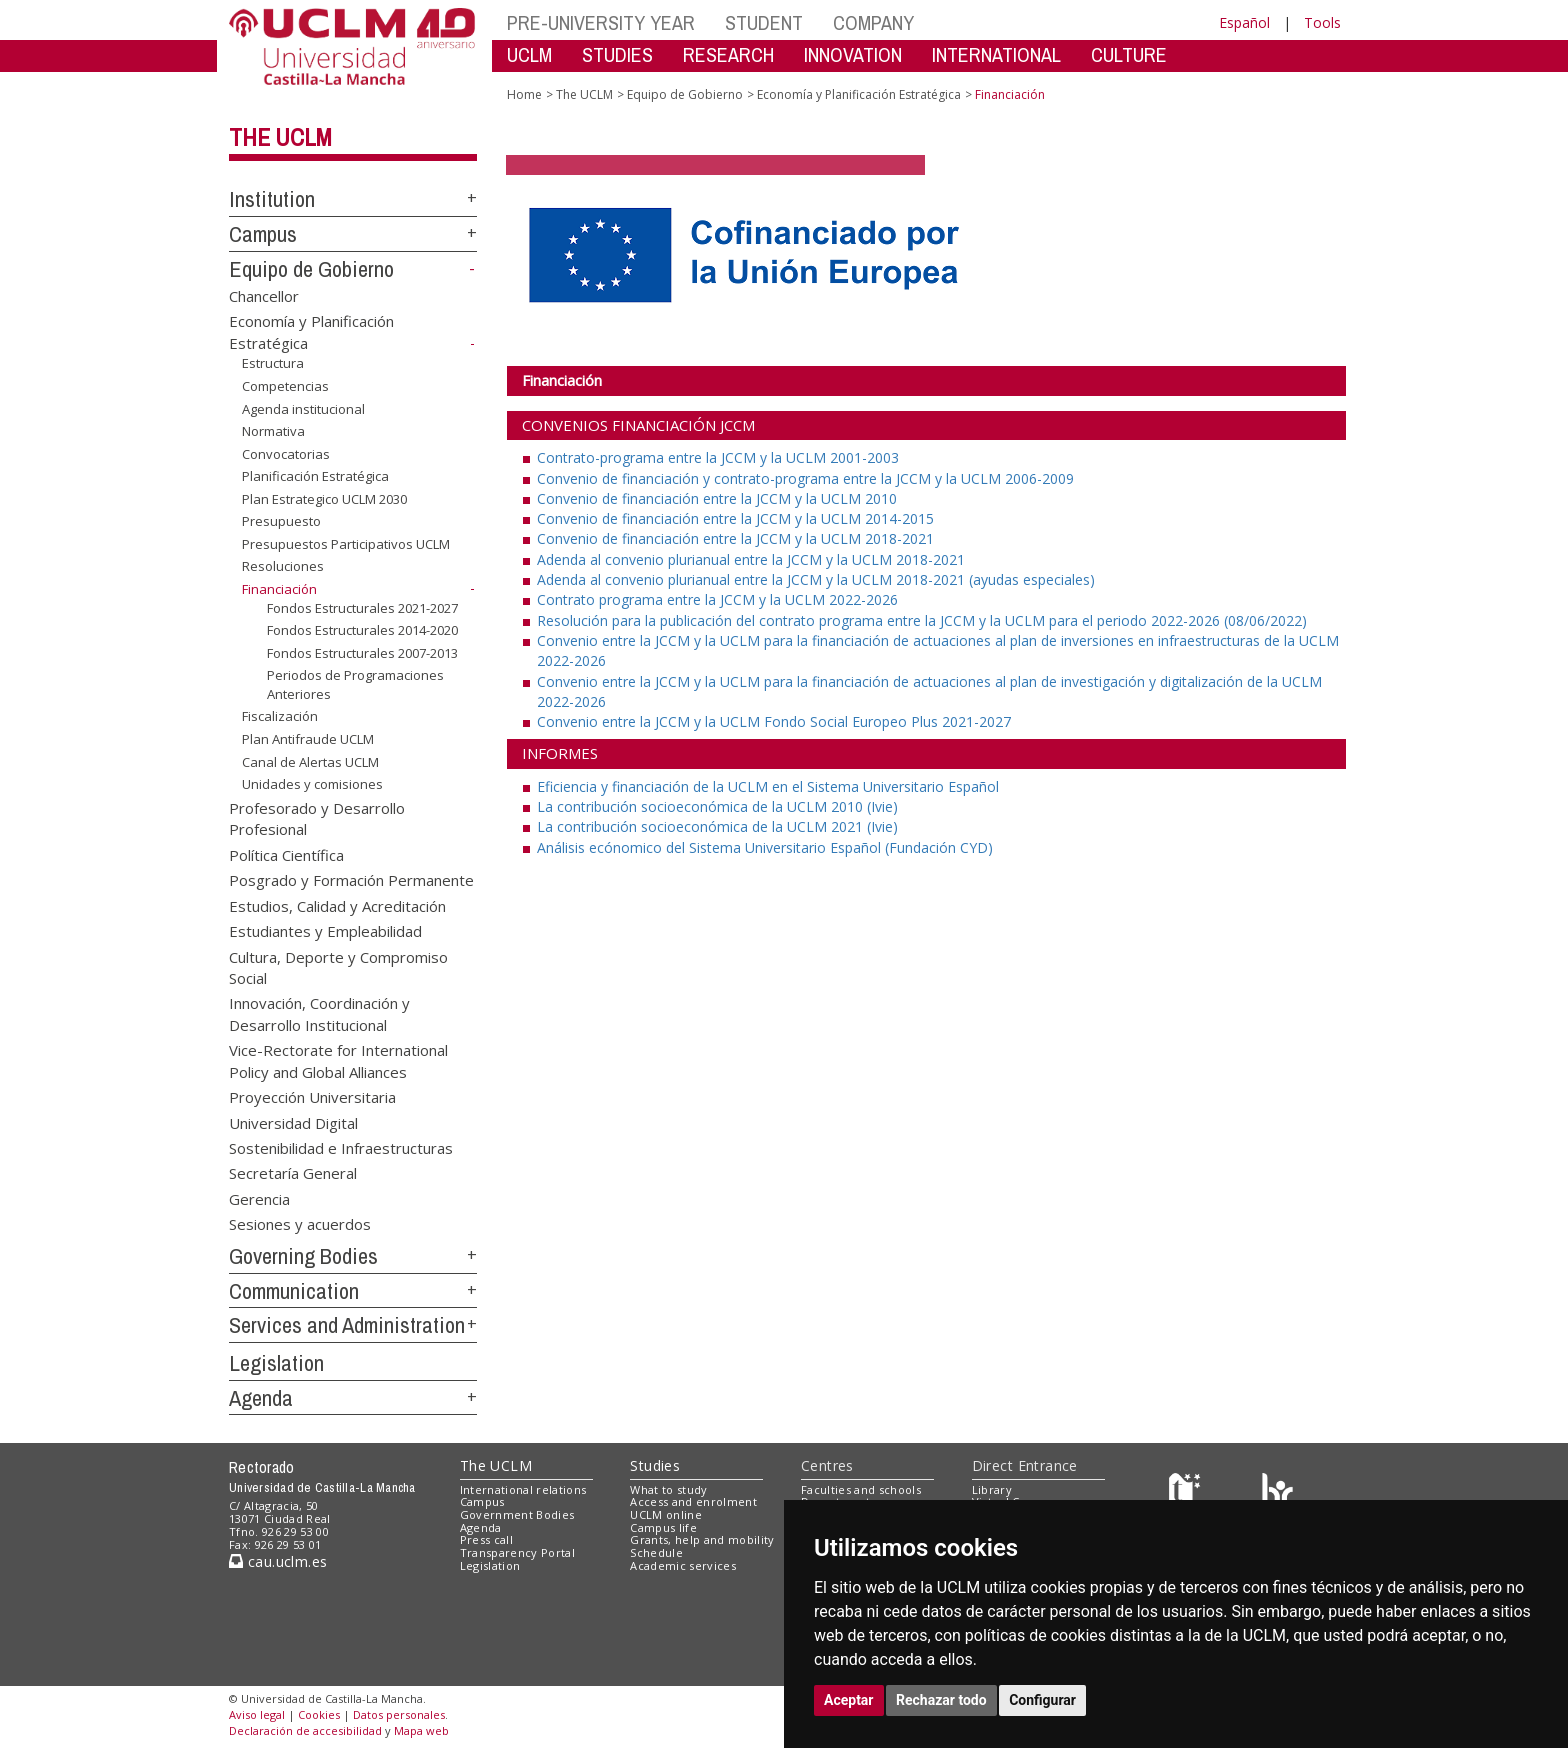  Describe the element at coordinates (264, 295) in the screenshot. I see `Chancellor` at that location.